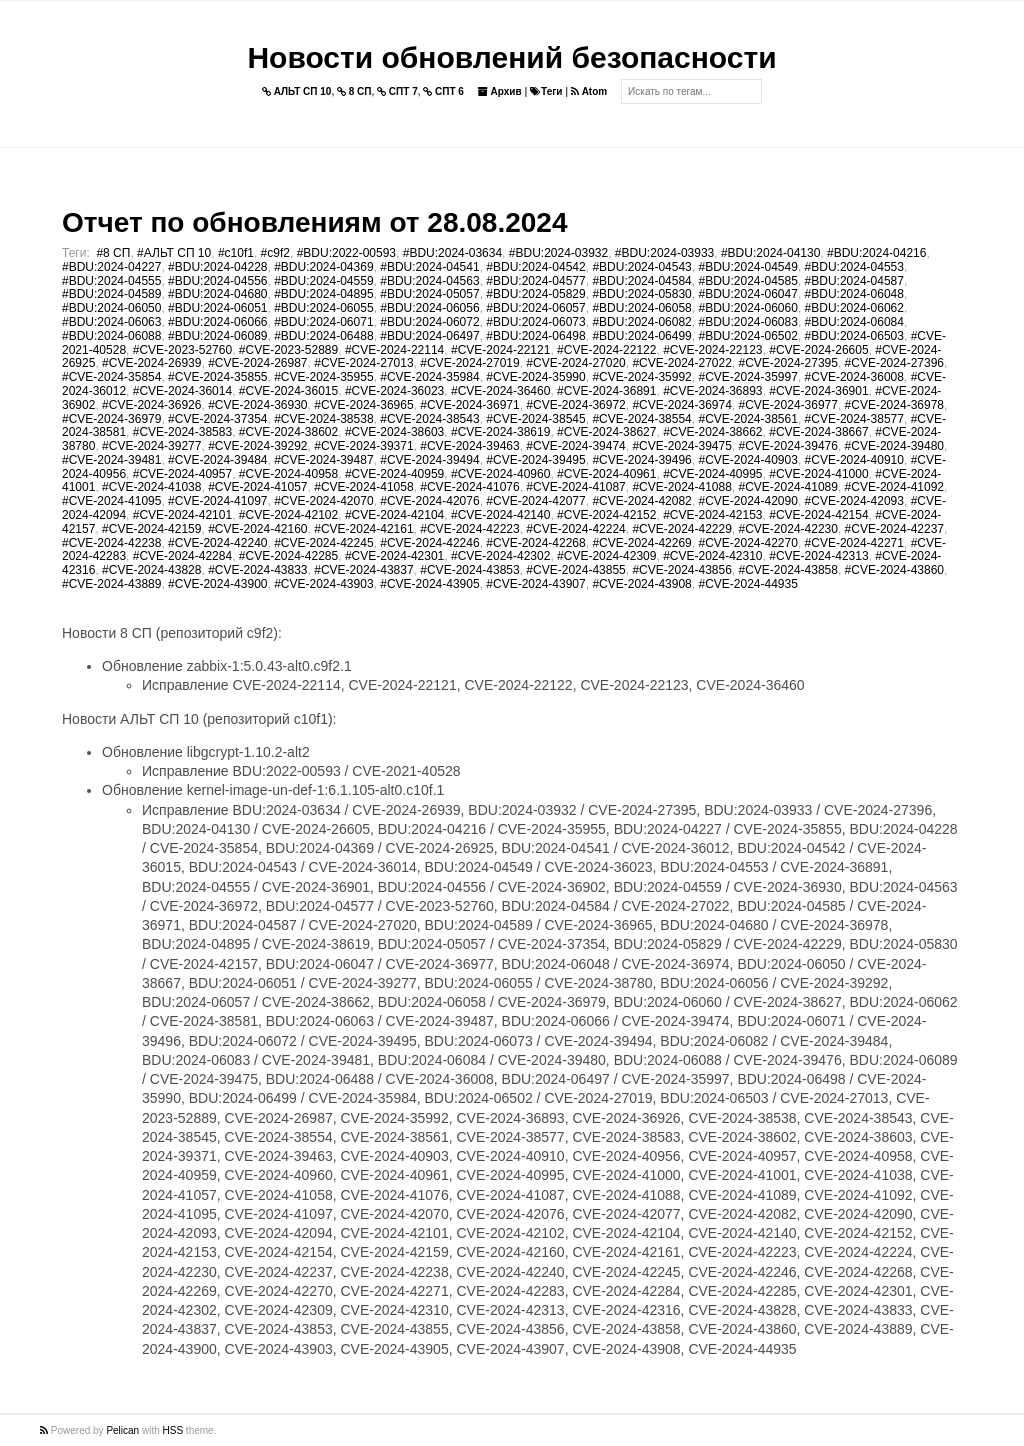  What do you see at coordinates (429, 267) in the screenshot?
I see `#BDU:2024-04541` at bounding box center [429, 267].